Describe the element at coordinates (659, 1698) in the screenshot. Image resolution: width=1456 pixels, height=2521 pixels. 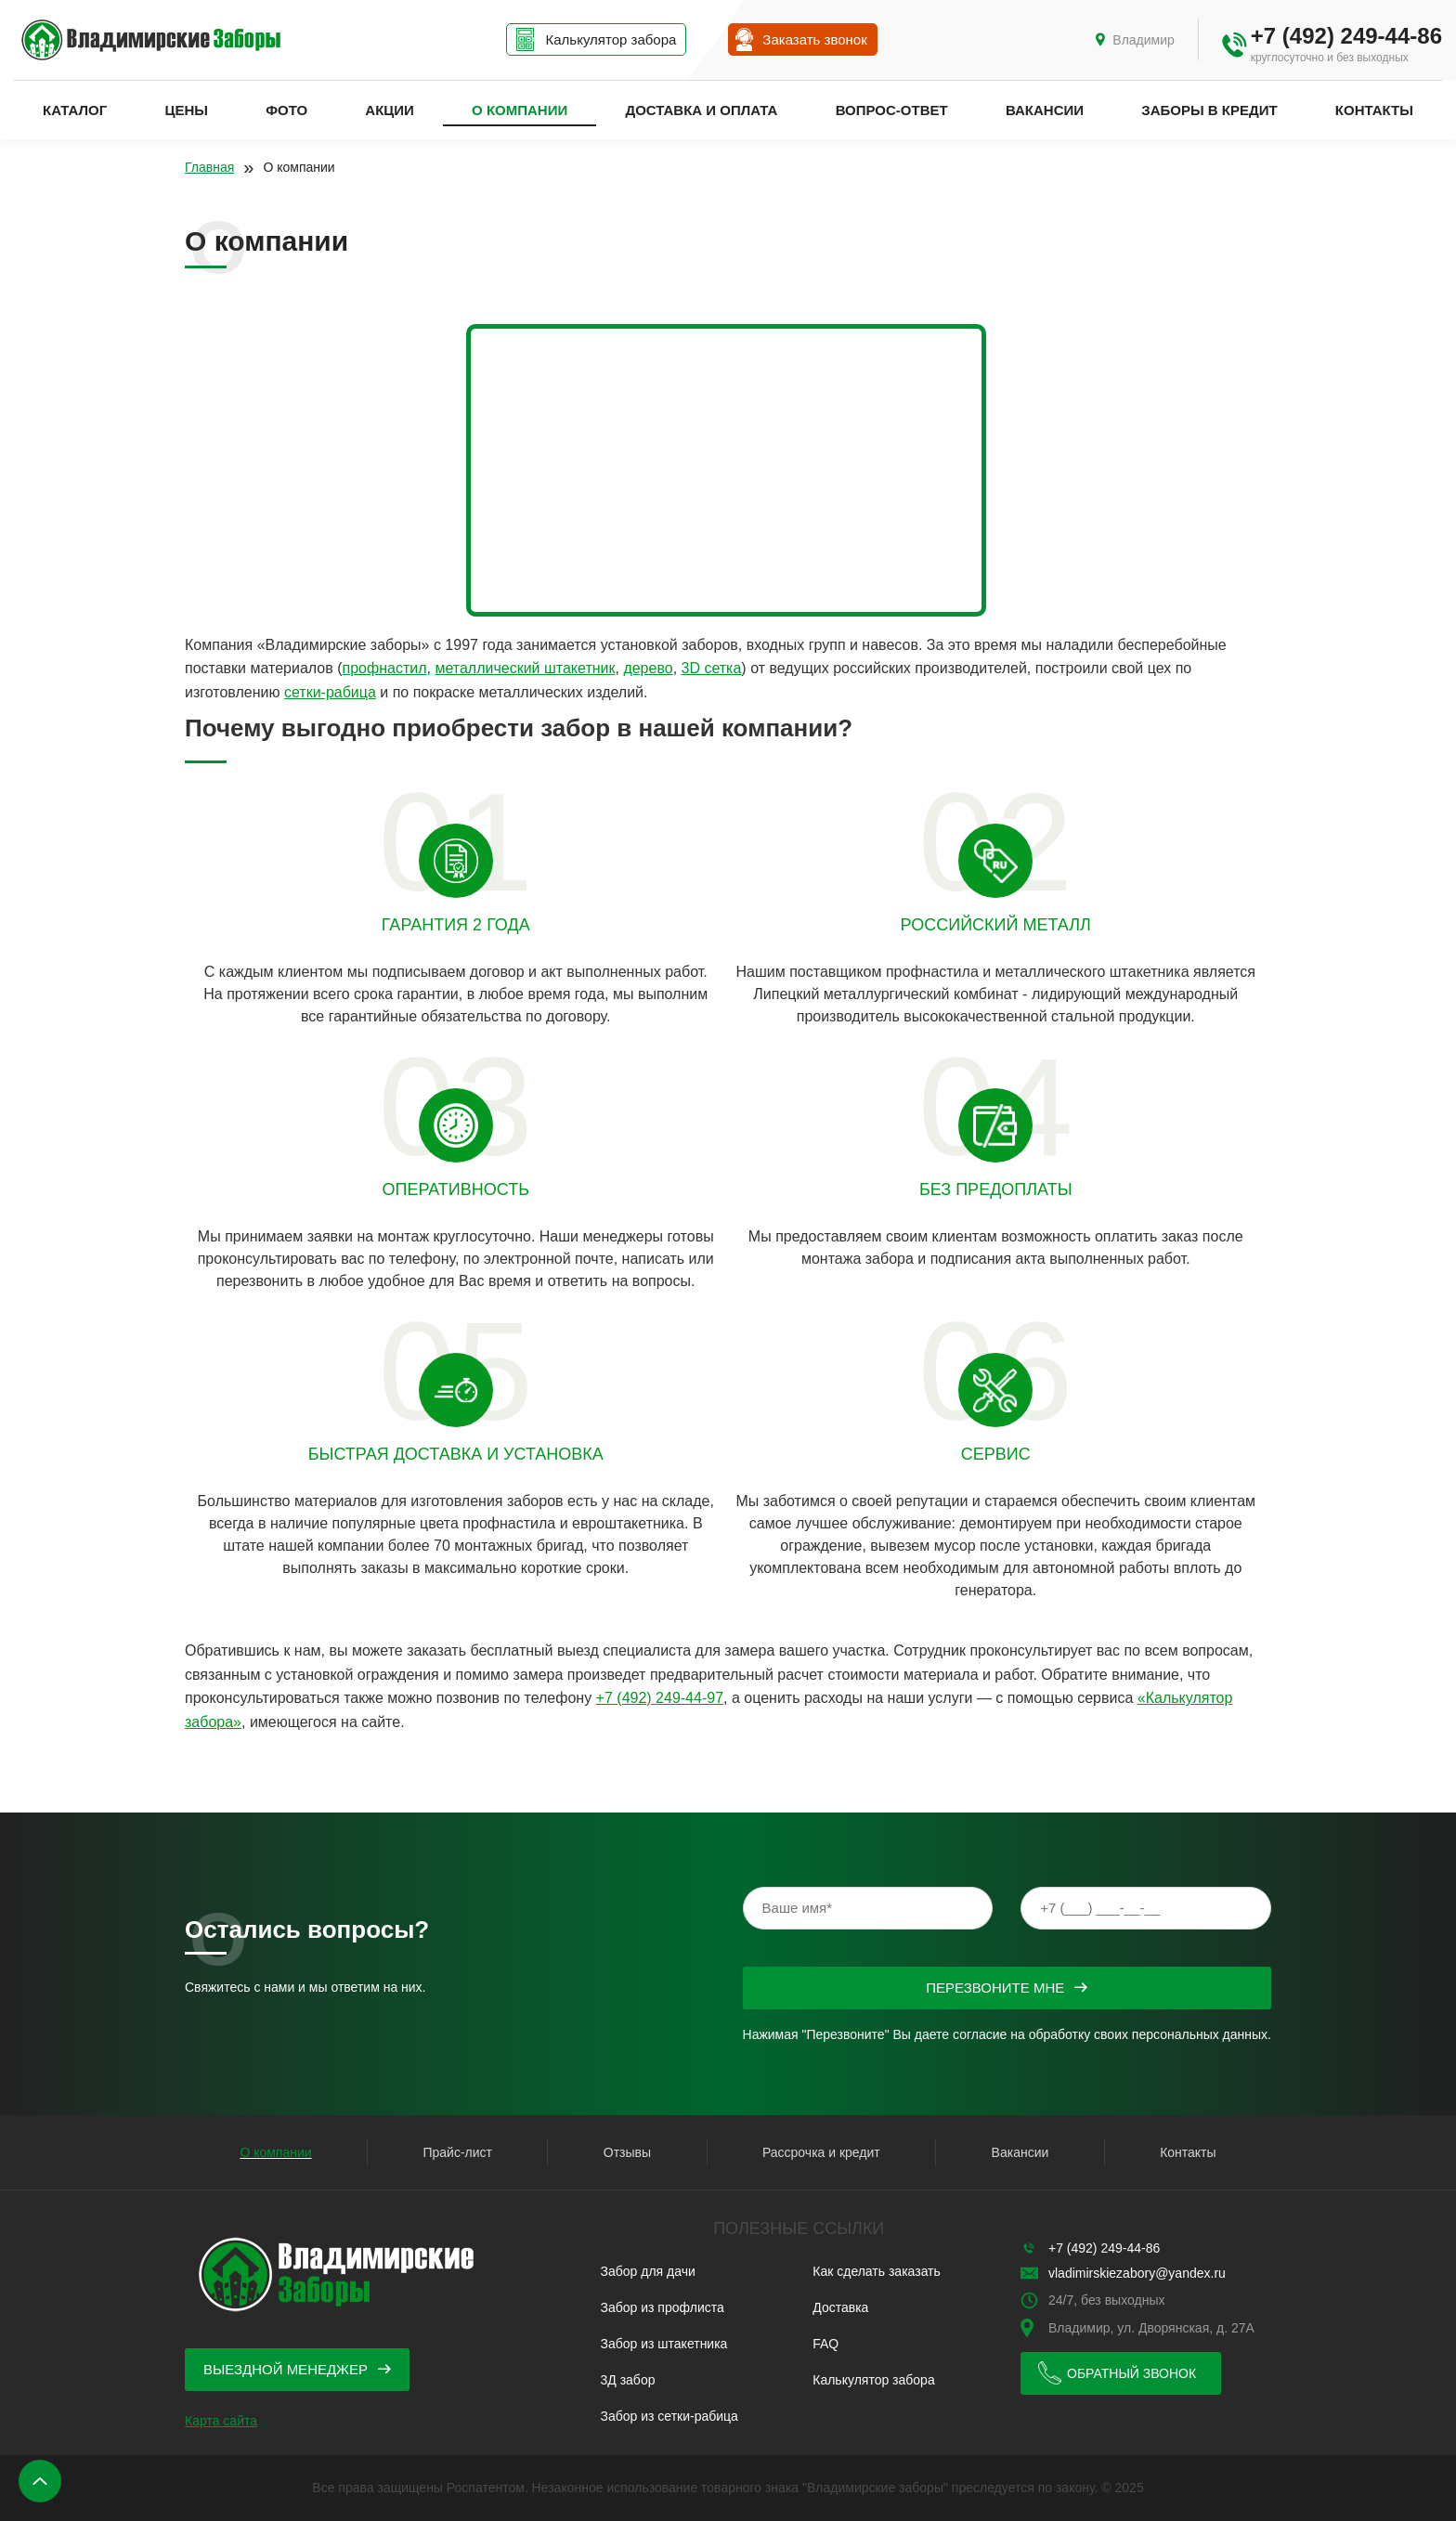
I see `+7 (492) 249-44-97` at that location.